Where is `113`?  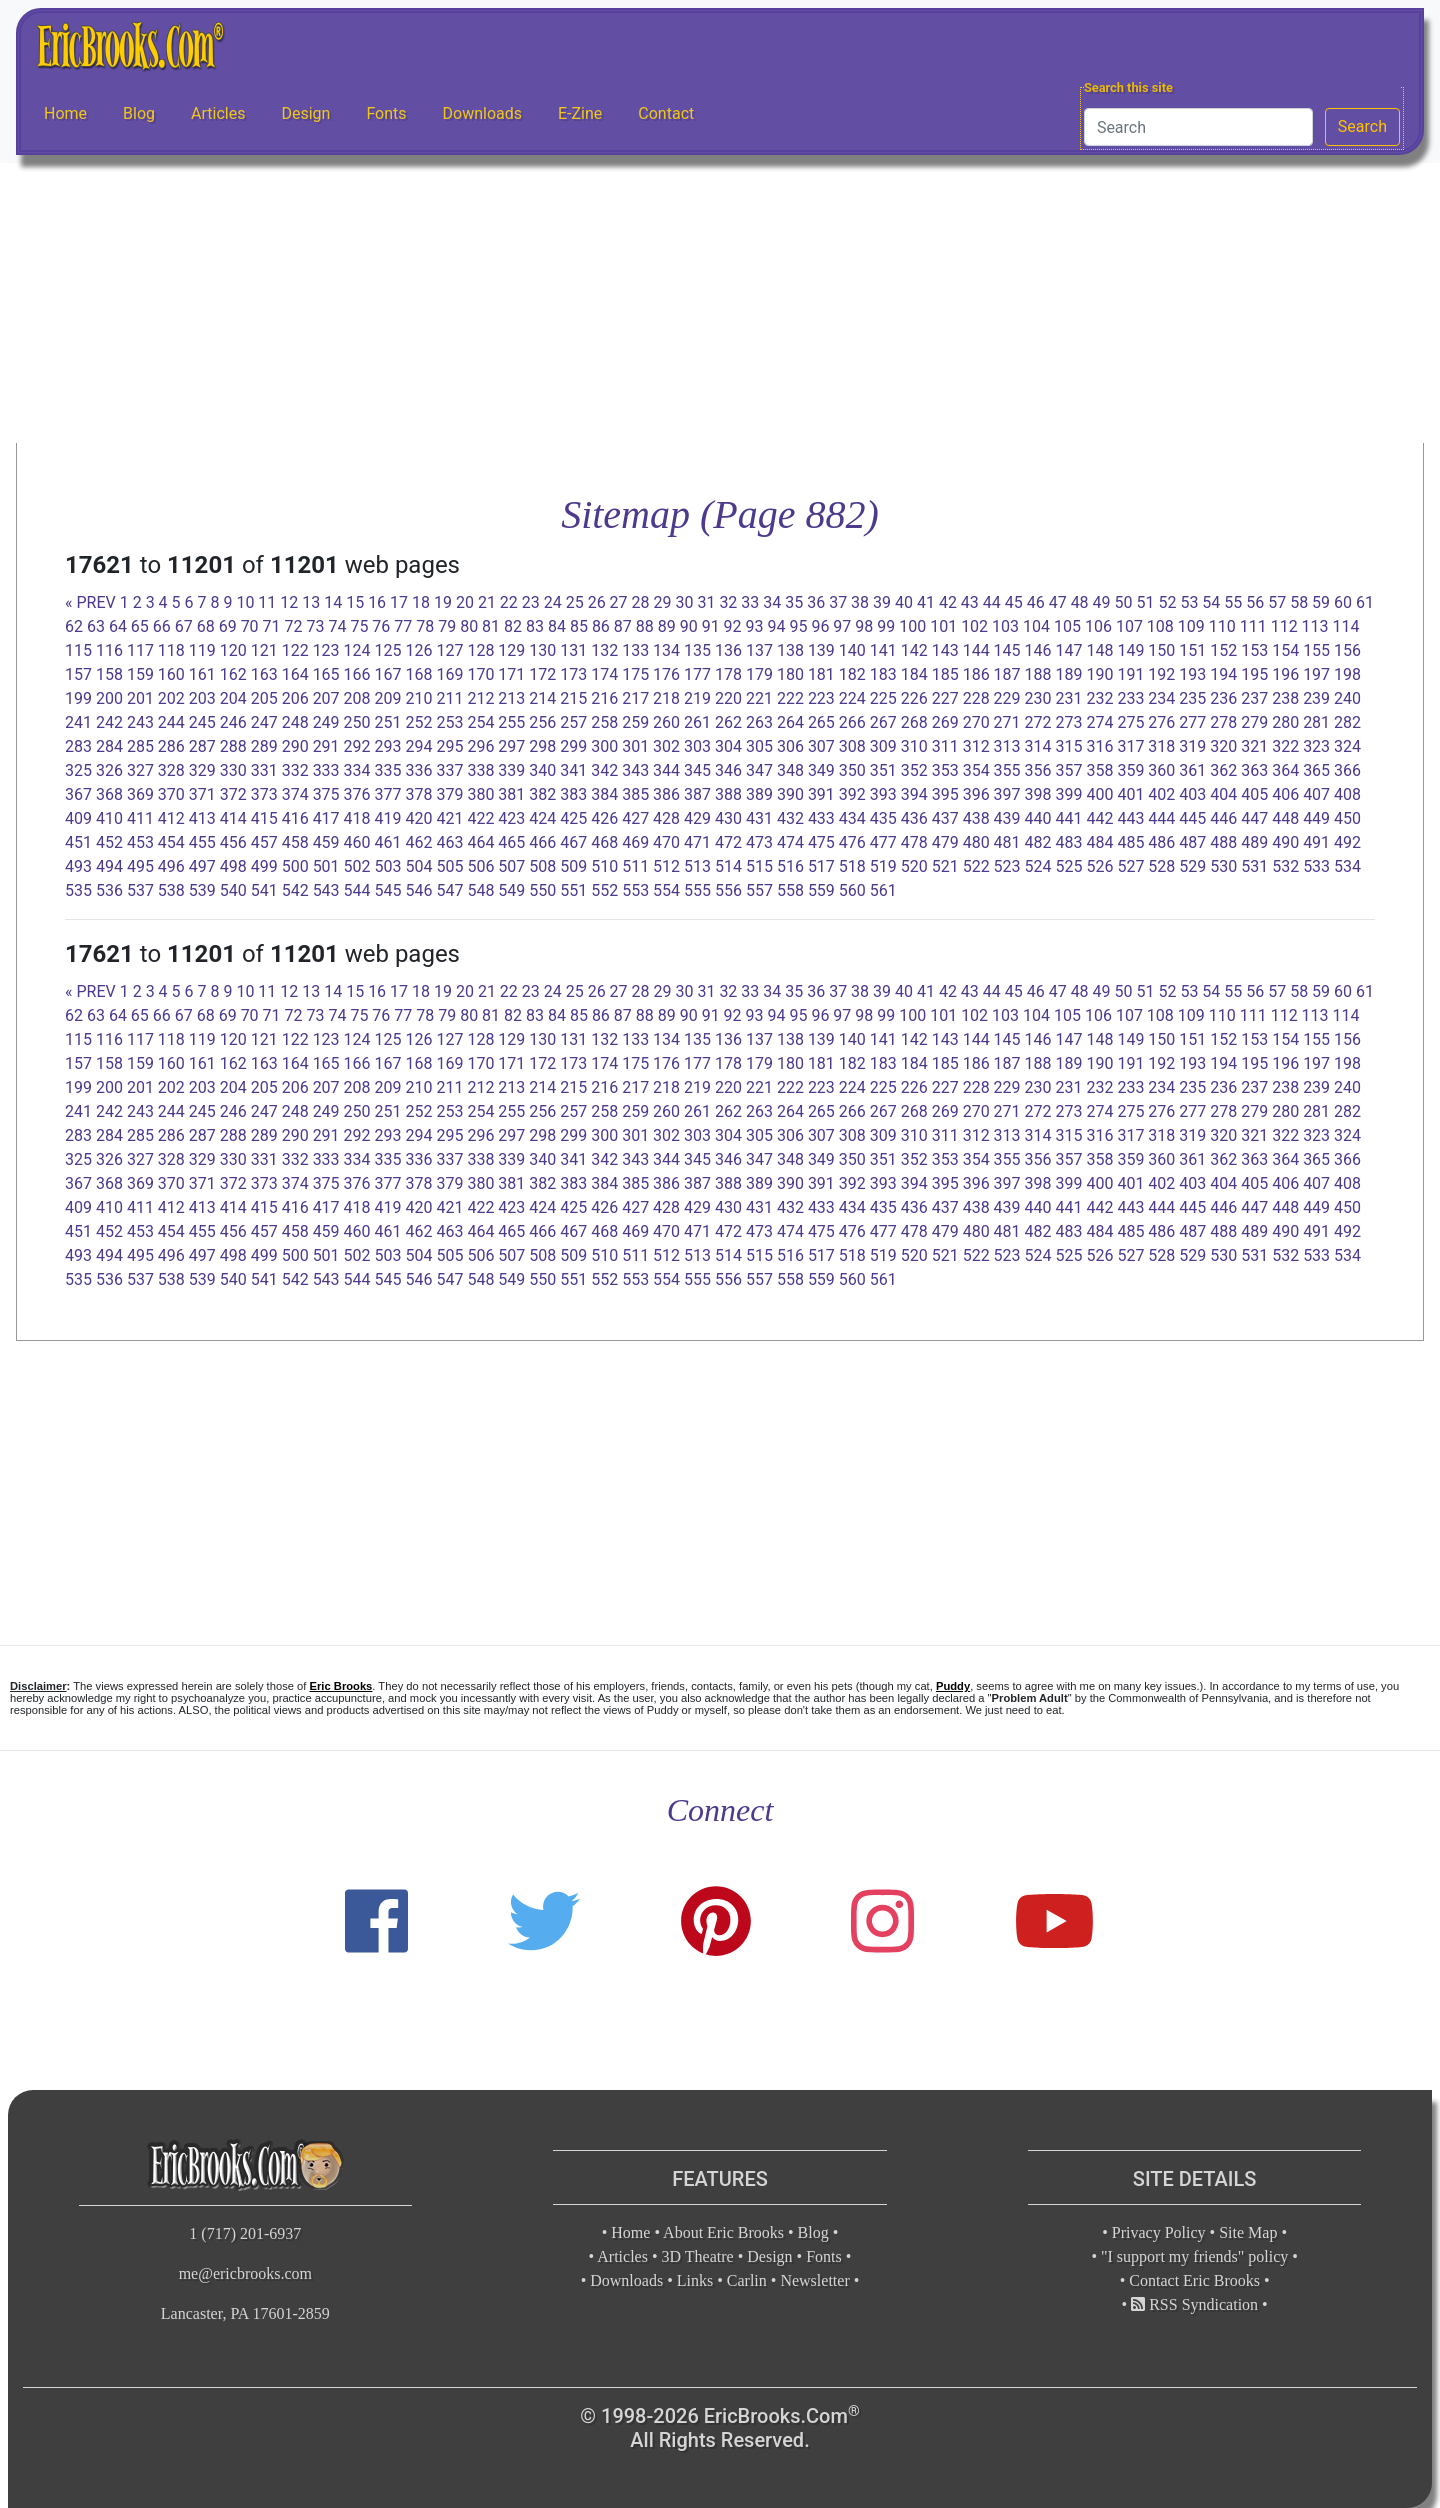 113 is located at coordinates (1315, 626).